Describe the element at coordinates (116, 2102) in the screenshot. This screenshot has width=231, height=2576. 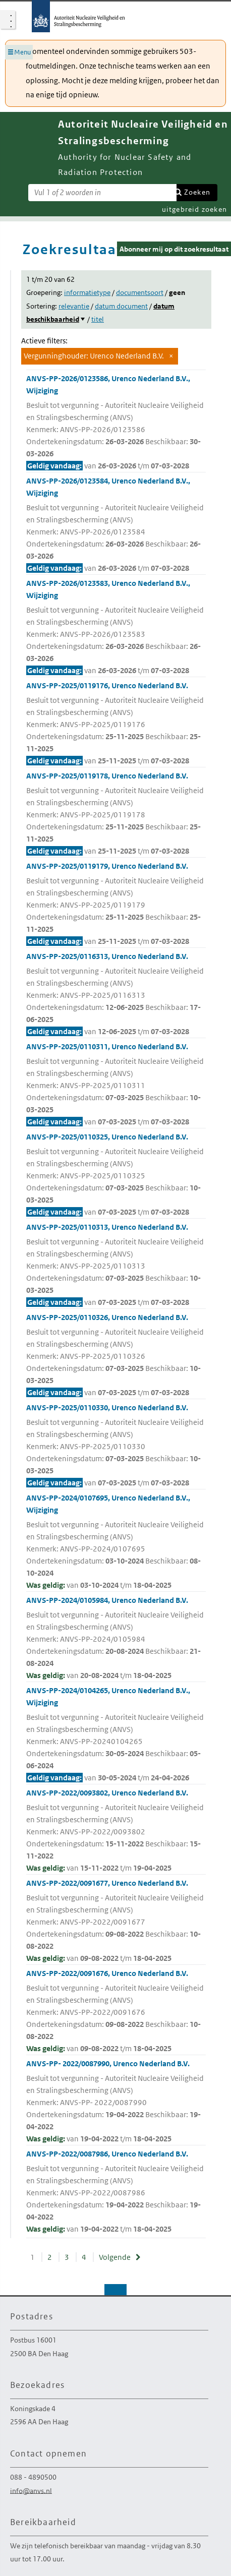
I see `ANVS-PP- 2022/0087990, Urenco Nederland B.V.` at that location.